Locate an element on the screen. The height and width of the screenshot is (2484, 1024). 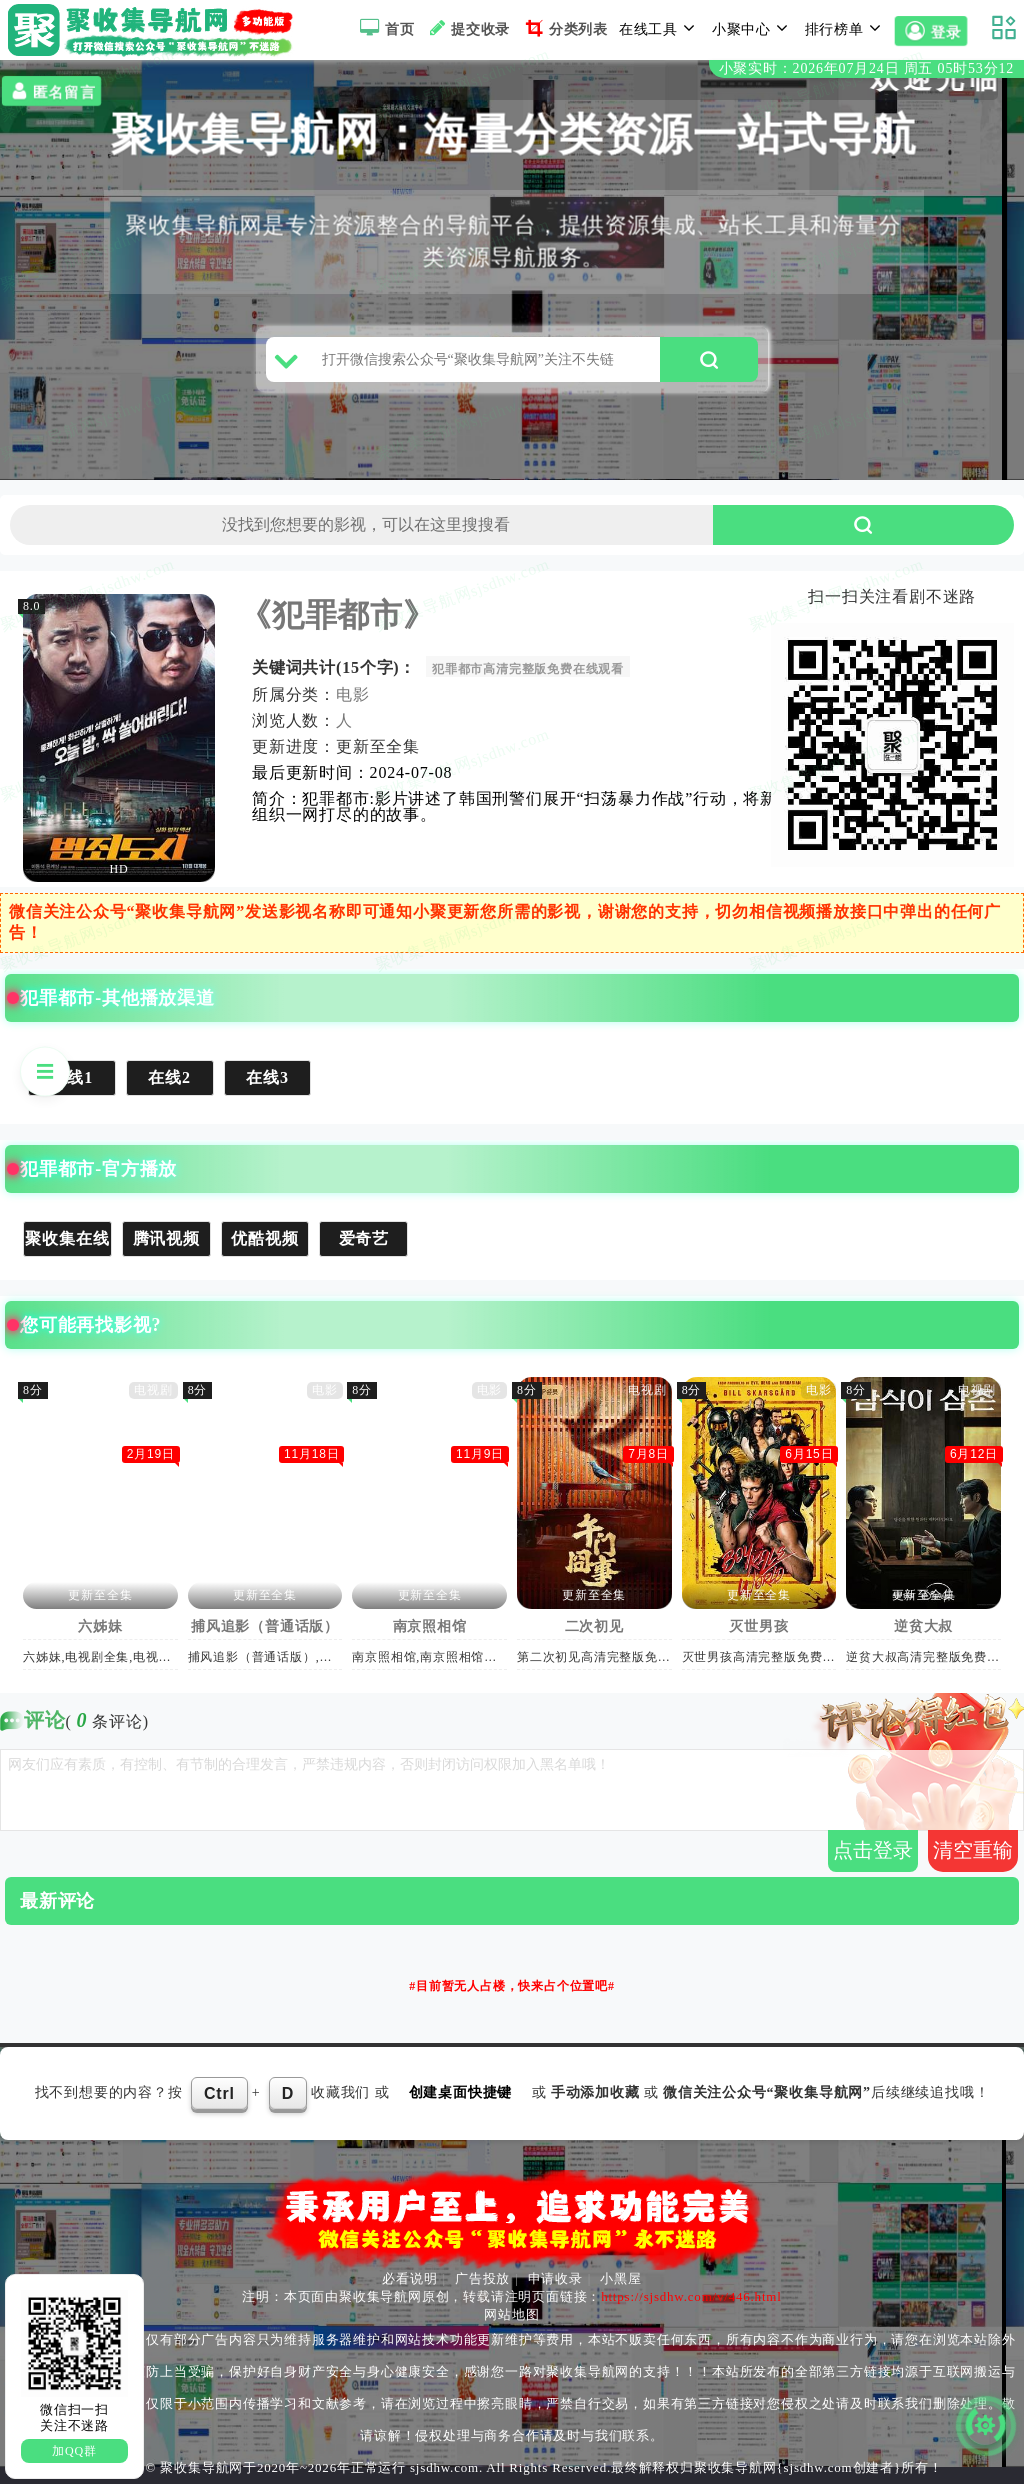
匿名留言 is located at coordinates (51, 91).